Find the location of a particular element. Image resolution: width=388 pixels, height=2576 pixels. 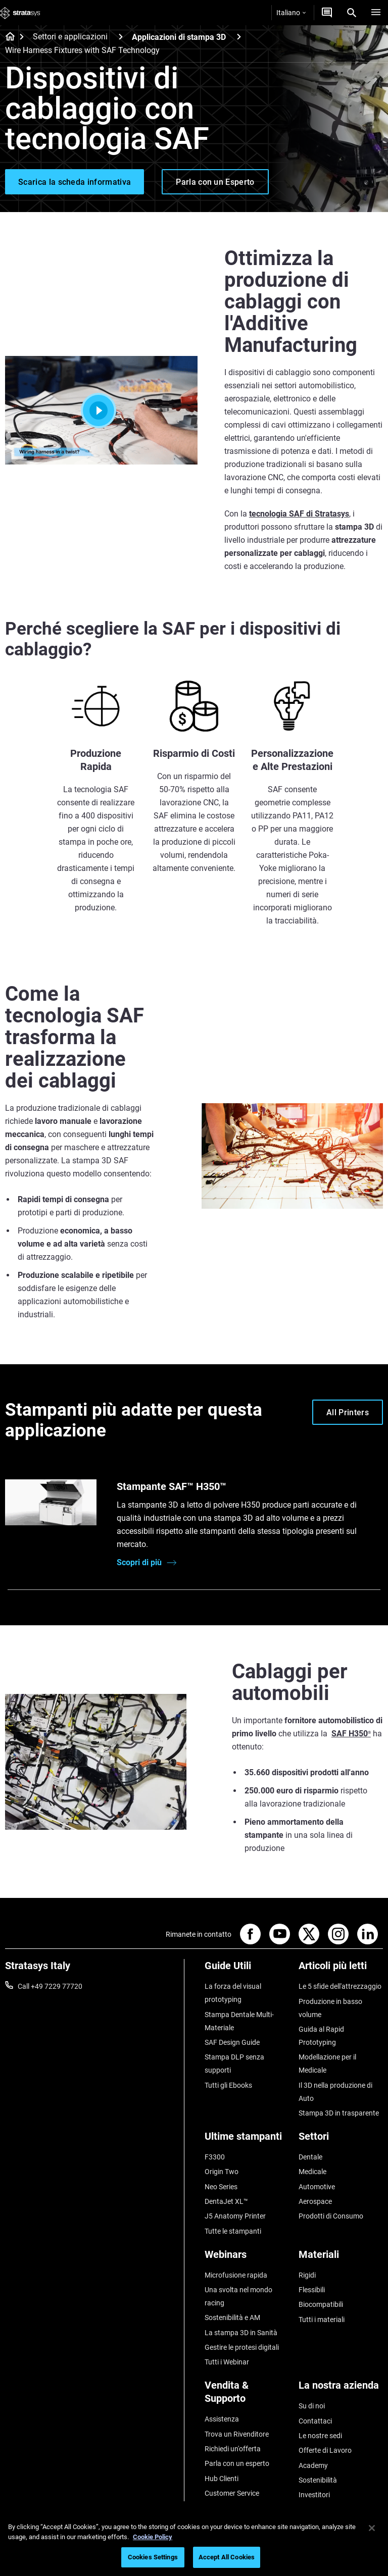

SAF Design Guide is located at coordinates (232, 2042).